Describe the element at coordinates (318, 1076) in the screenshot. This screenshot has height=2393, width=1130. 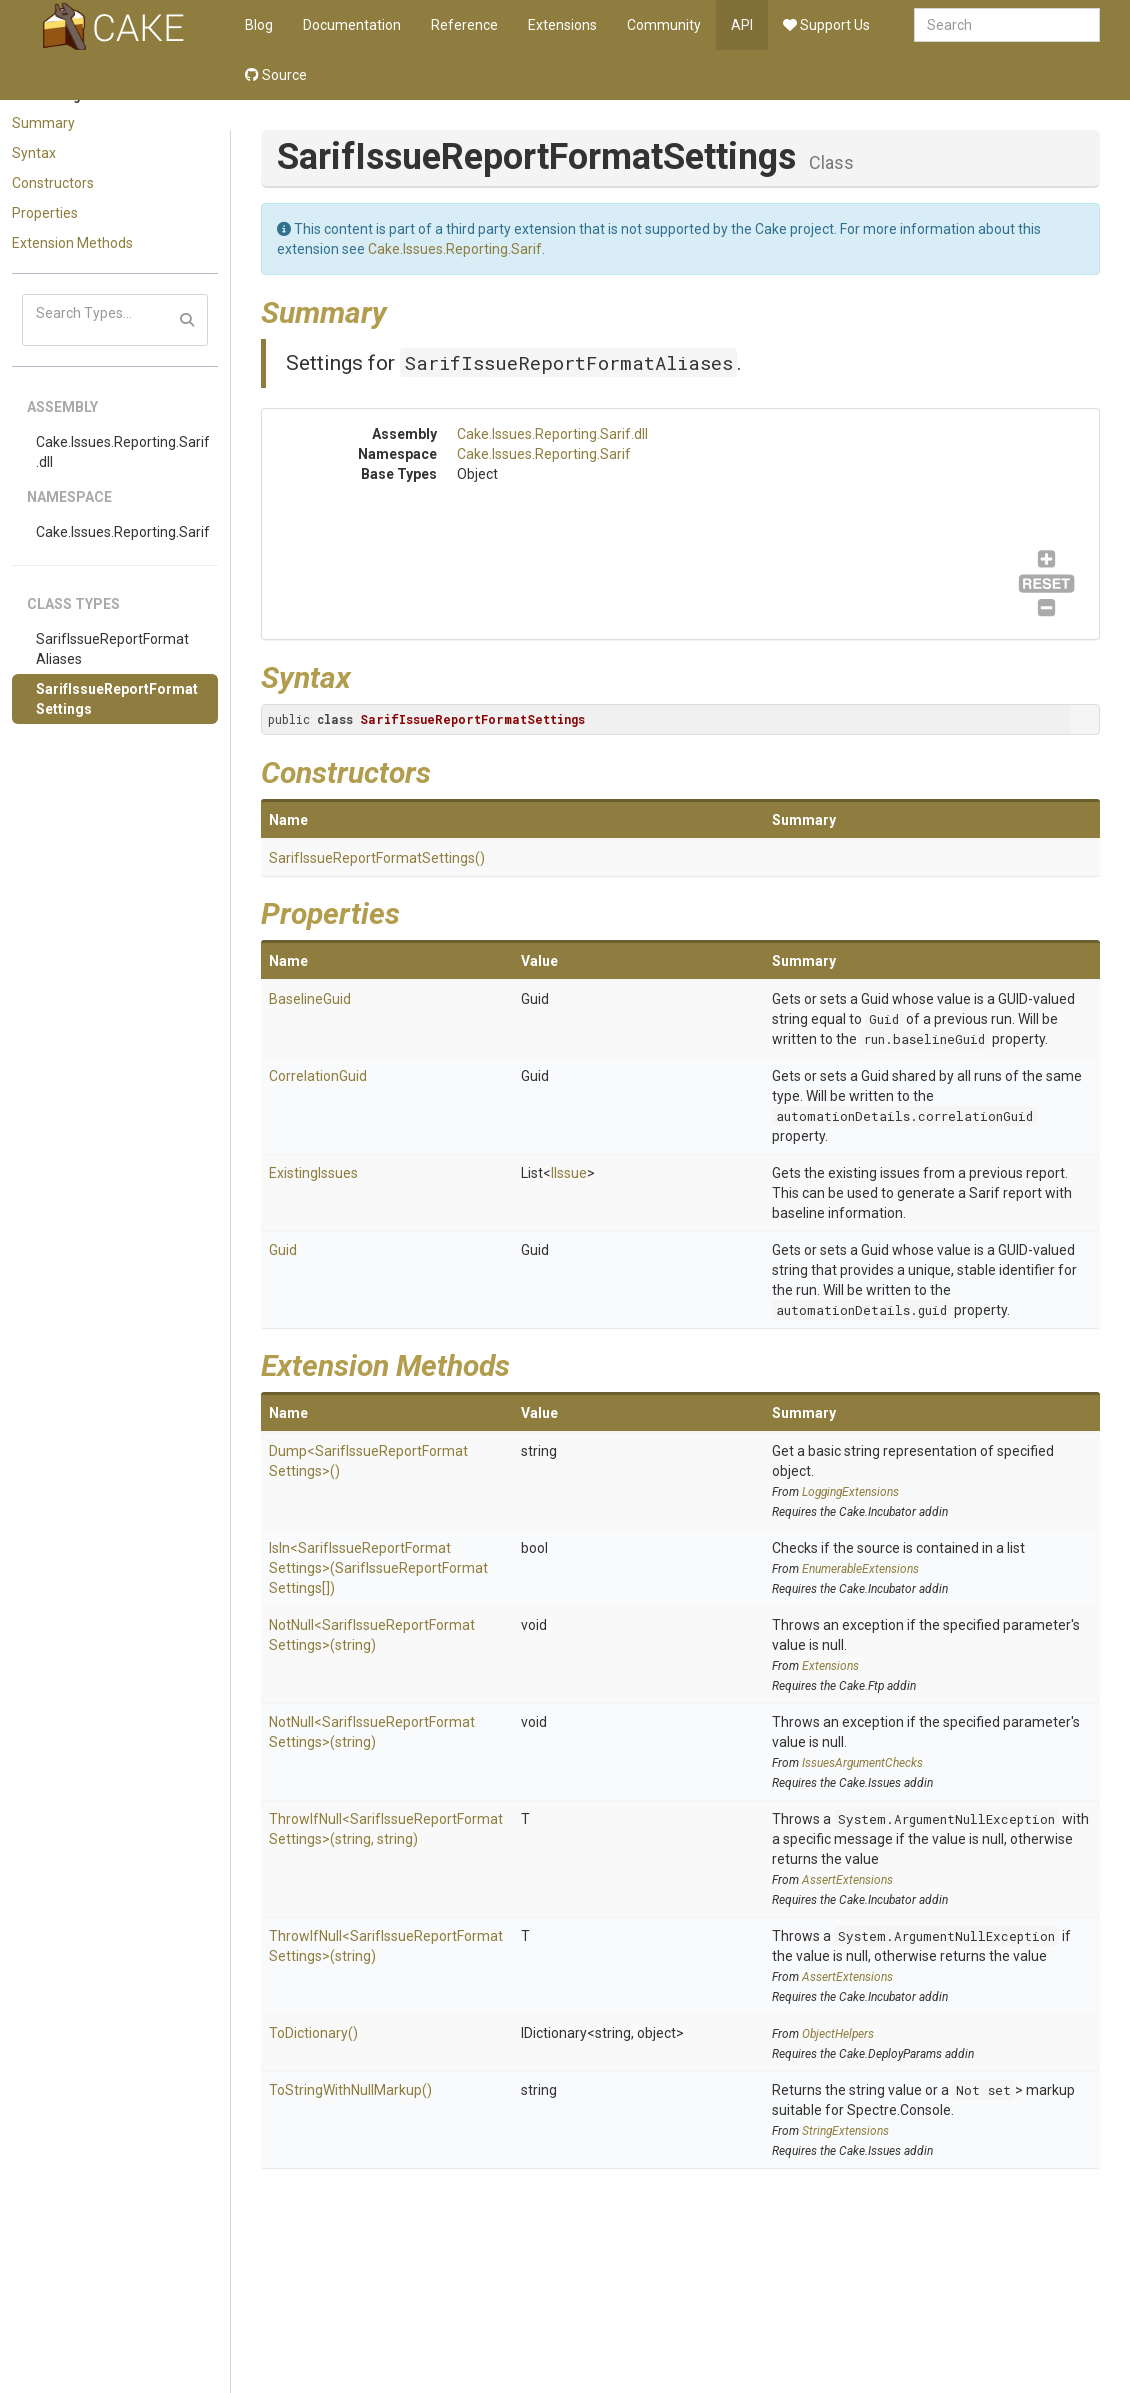
I see `CorrelationGuid` at that location.